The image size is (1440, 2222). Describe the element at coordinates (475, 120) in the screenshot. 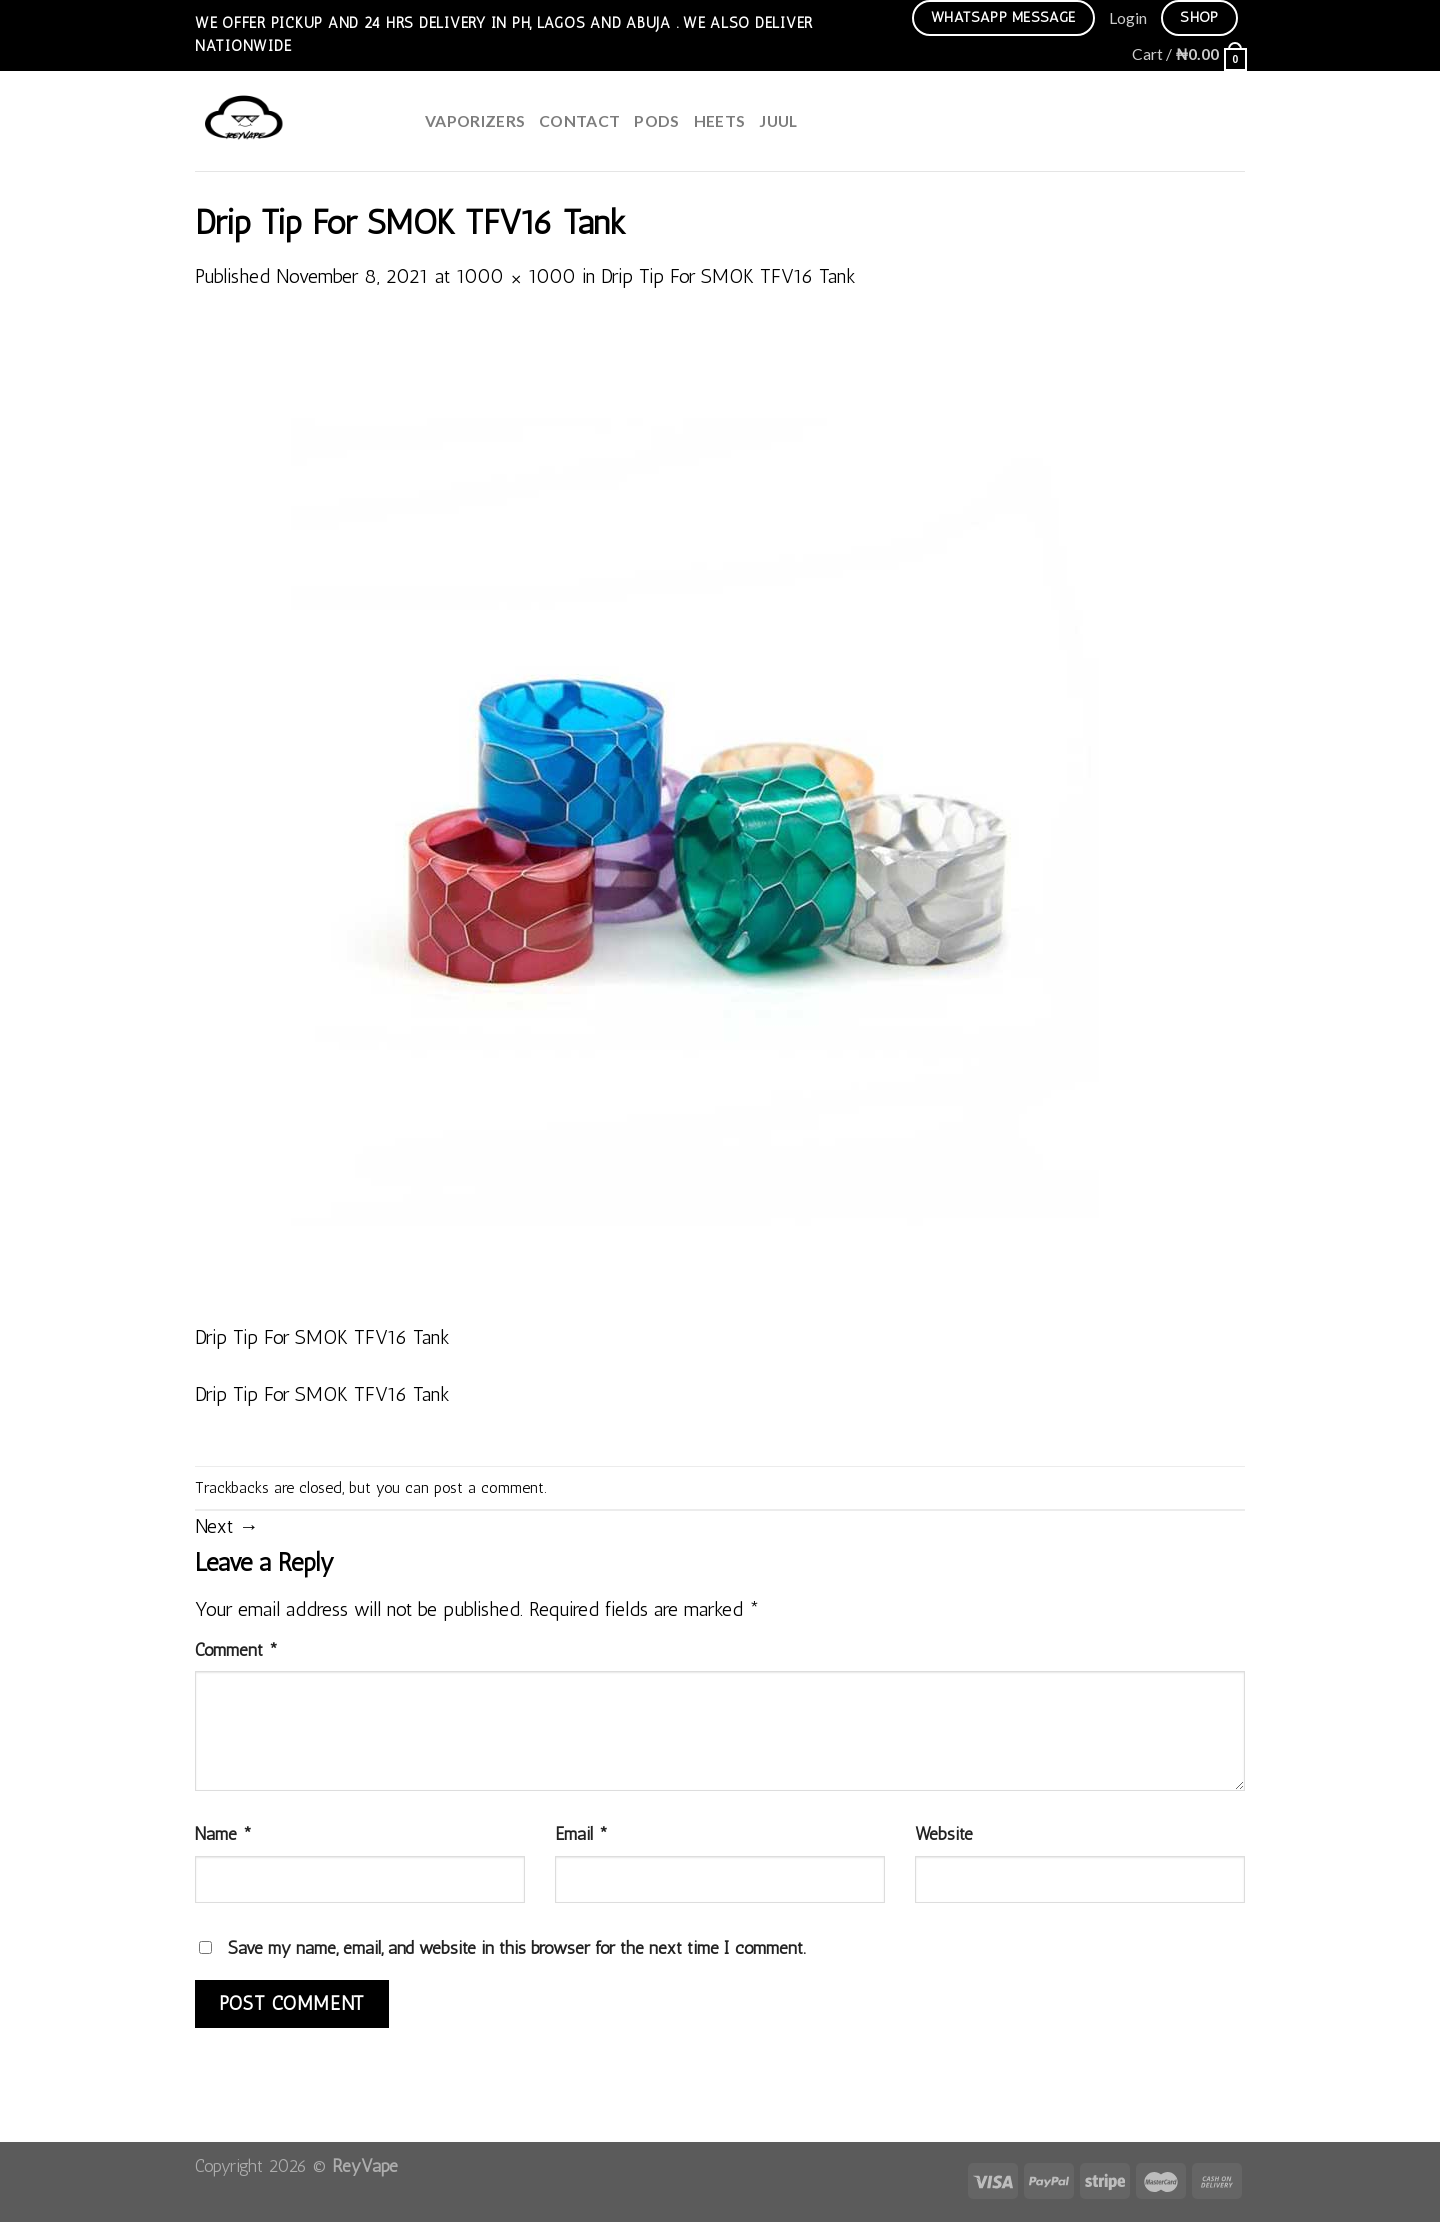

I see `Vaporizers` at that location.